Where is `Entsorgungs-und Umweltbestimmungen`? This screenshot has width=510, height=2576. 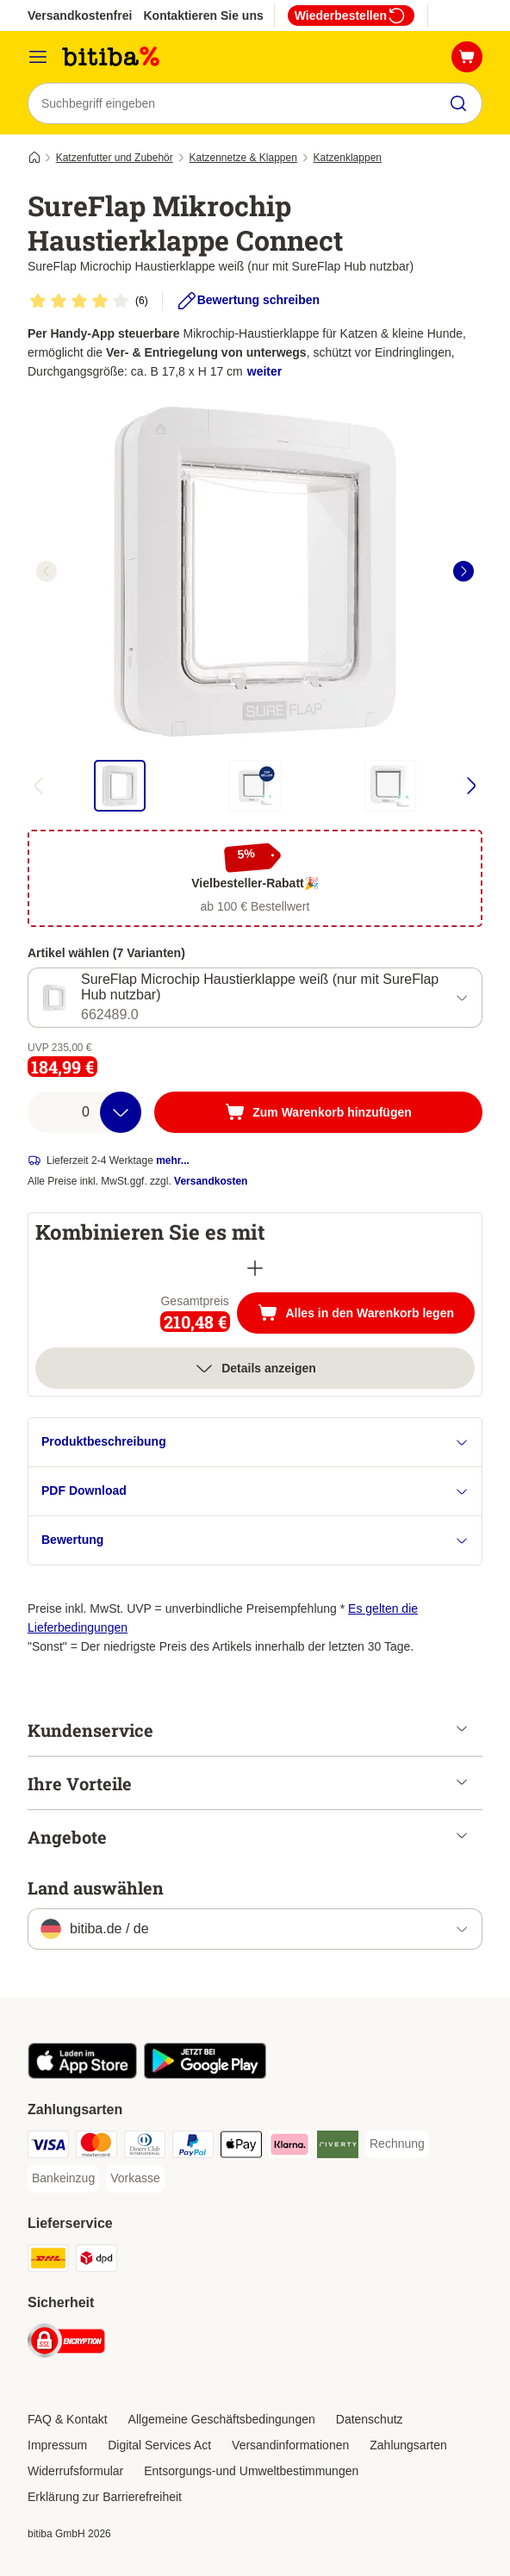
Entsorgungs-und Umweltbestimmungen is located at coordinates (251, 2471).